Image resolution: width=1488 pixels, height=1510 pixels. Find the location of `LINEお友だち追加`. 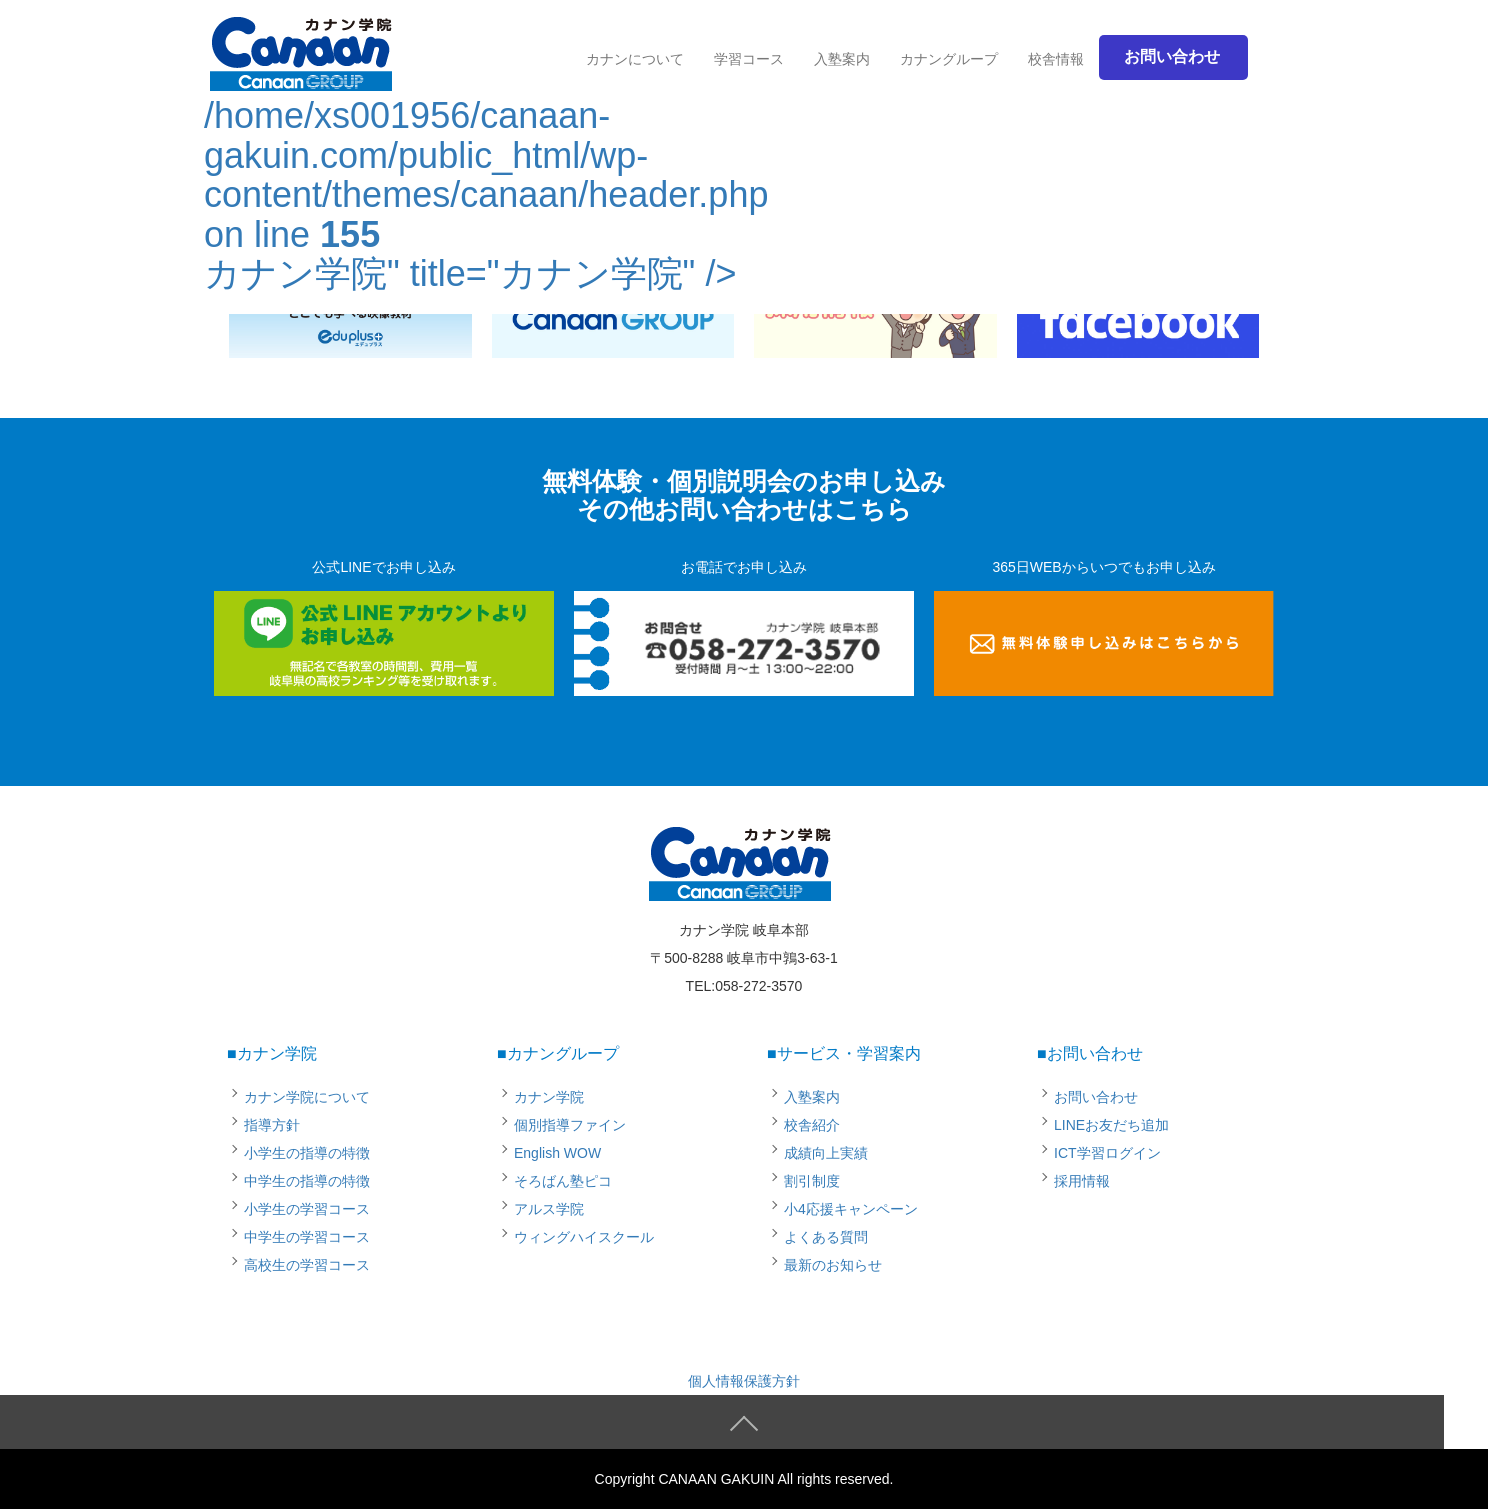

LINEお友だち追加 is located at coordinates (1111, 1125).